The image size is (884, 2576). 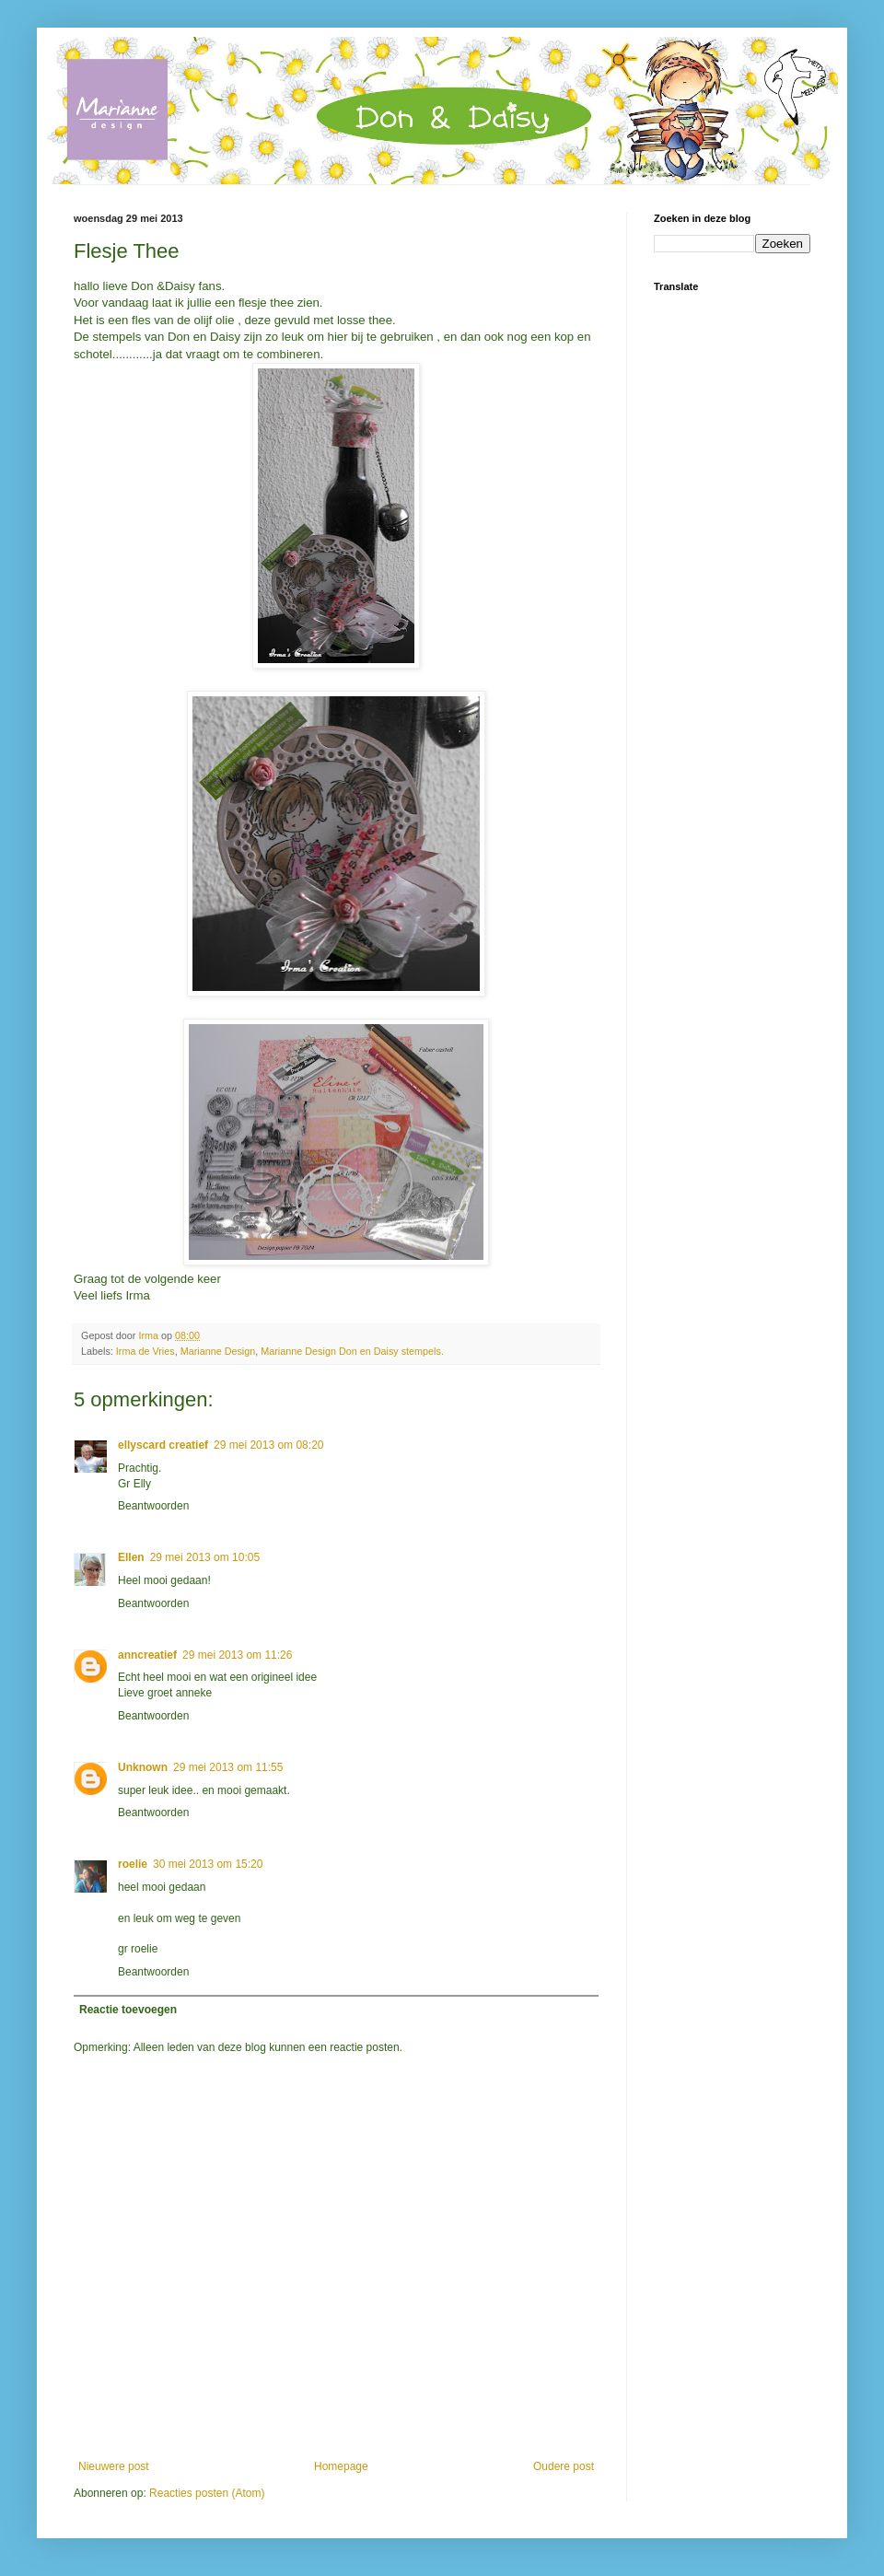 What do you see at coordinates (218, 1351) in the screenshot?
I see `Marianne Design` at bounding box center [218, 1351].